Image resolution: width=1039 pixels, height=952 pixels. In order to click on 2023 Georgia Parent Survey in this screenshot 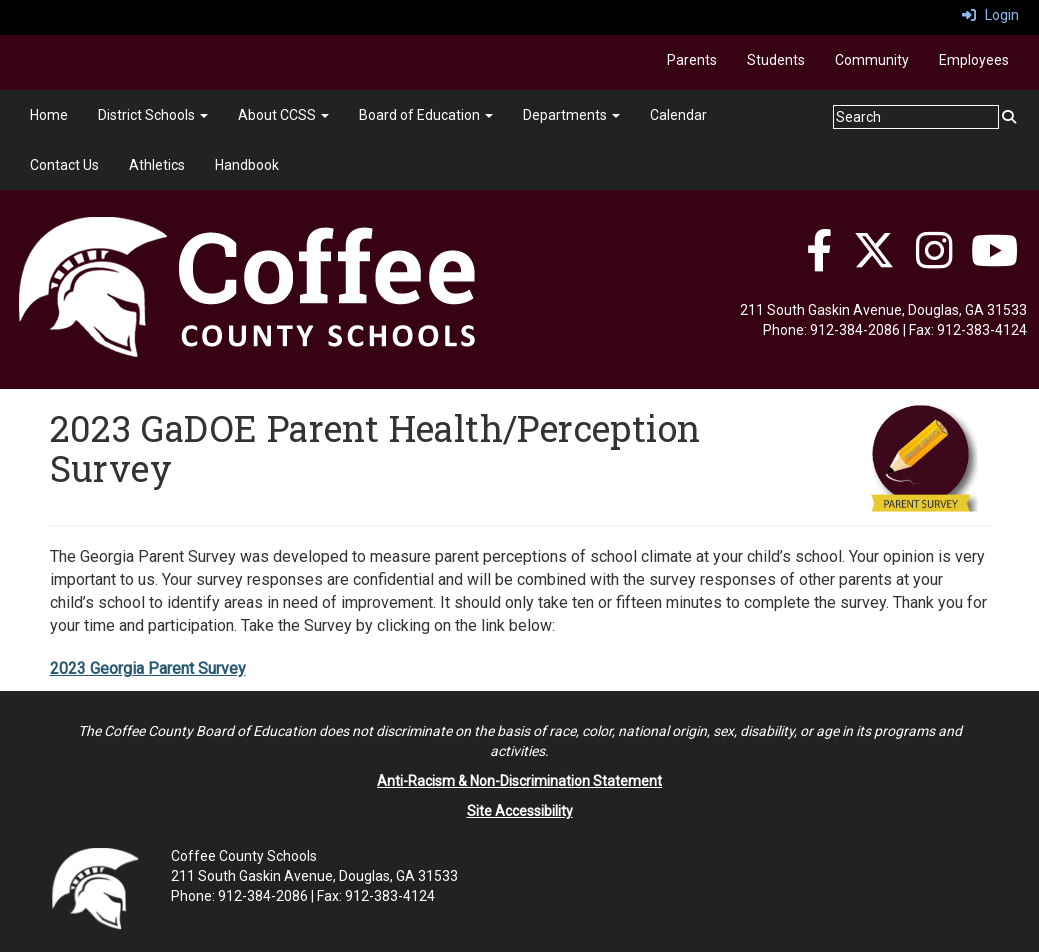, I will do `click(148, 668)`.